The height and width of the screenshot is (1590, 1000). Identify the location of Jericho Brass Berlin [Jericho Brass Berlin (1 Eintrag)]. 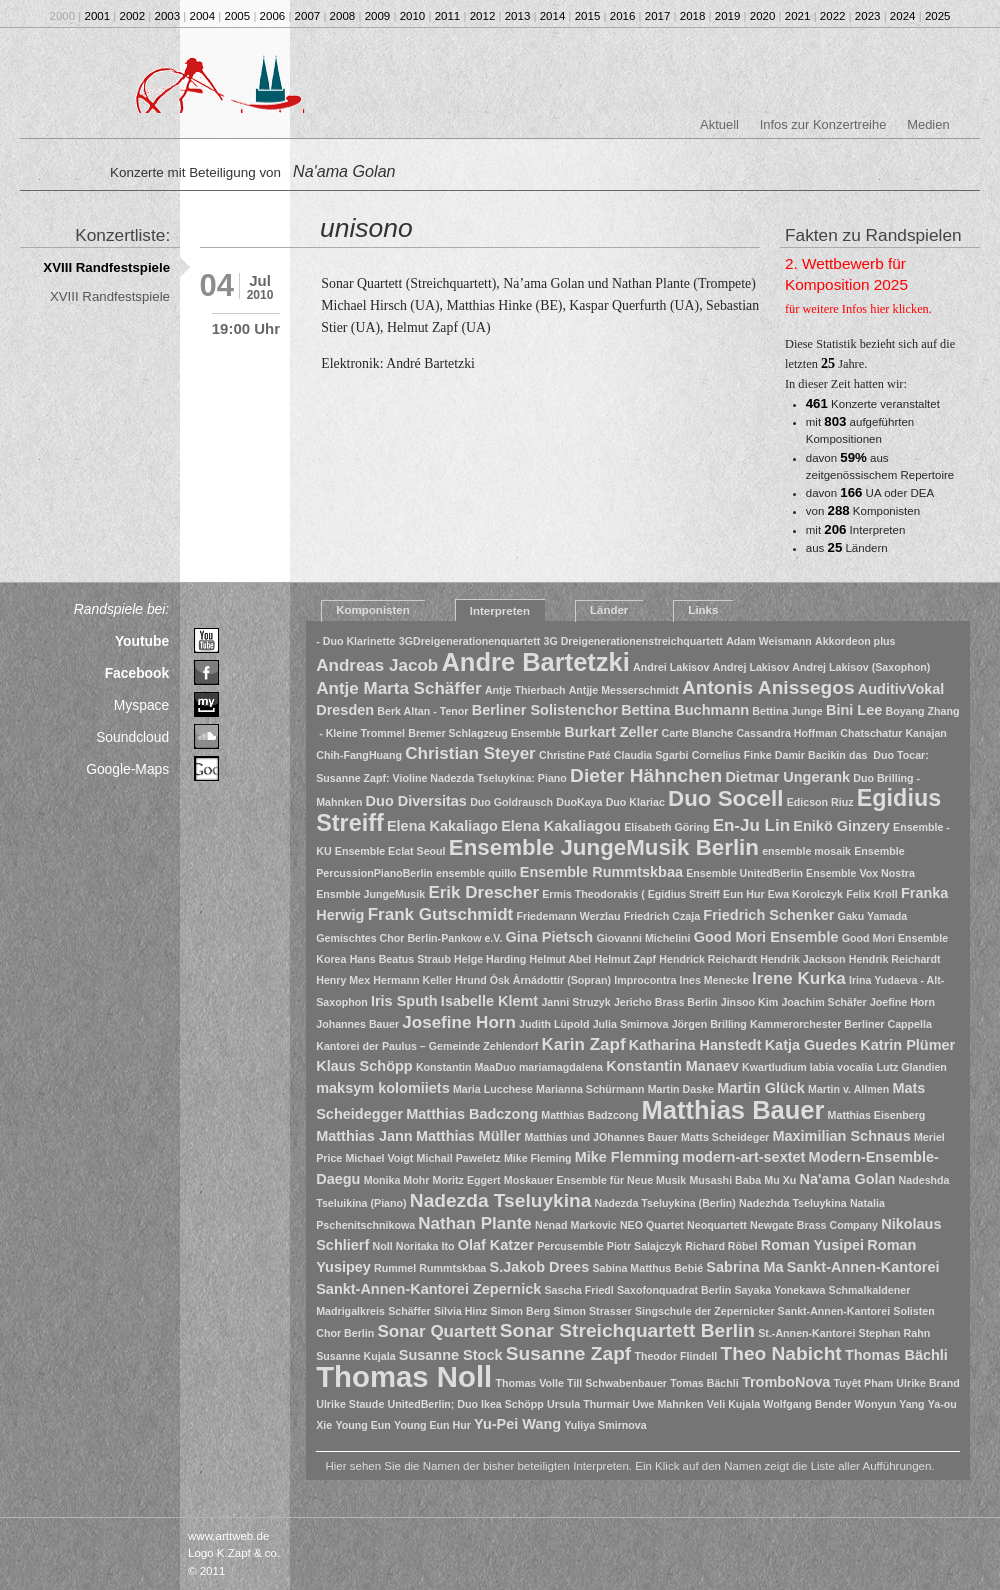
(666, 1002).